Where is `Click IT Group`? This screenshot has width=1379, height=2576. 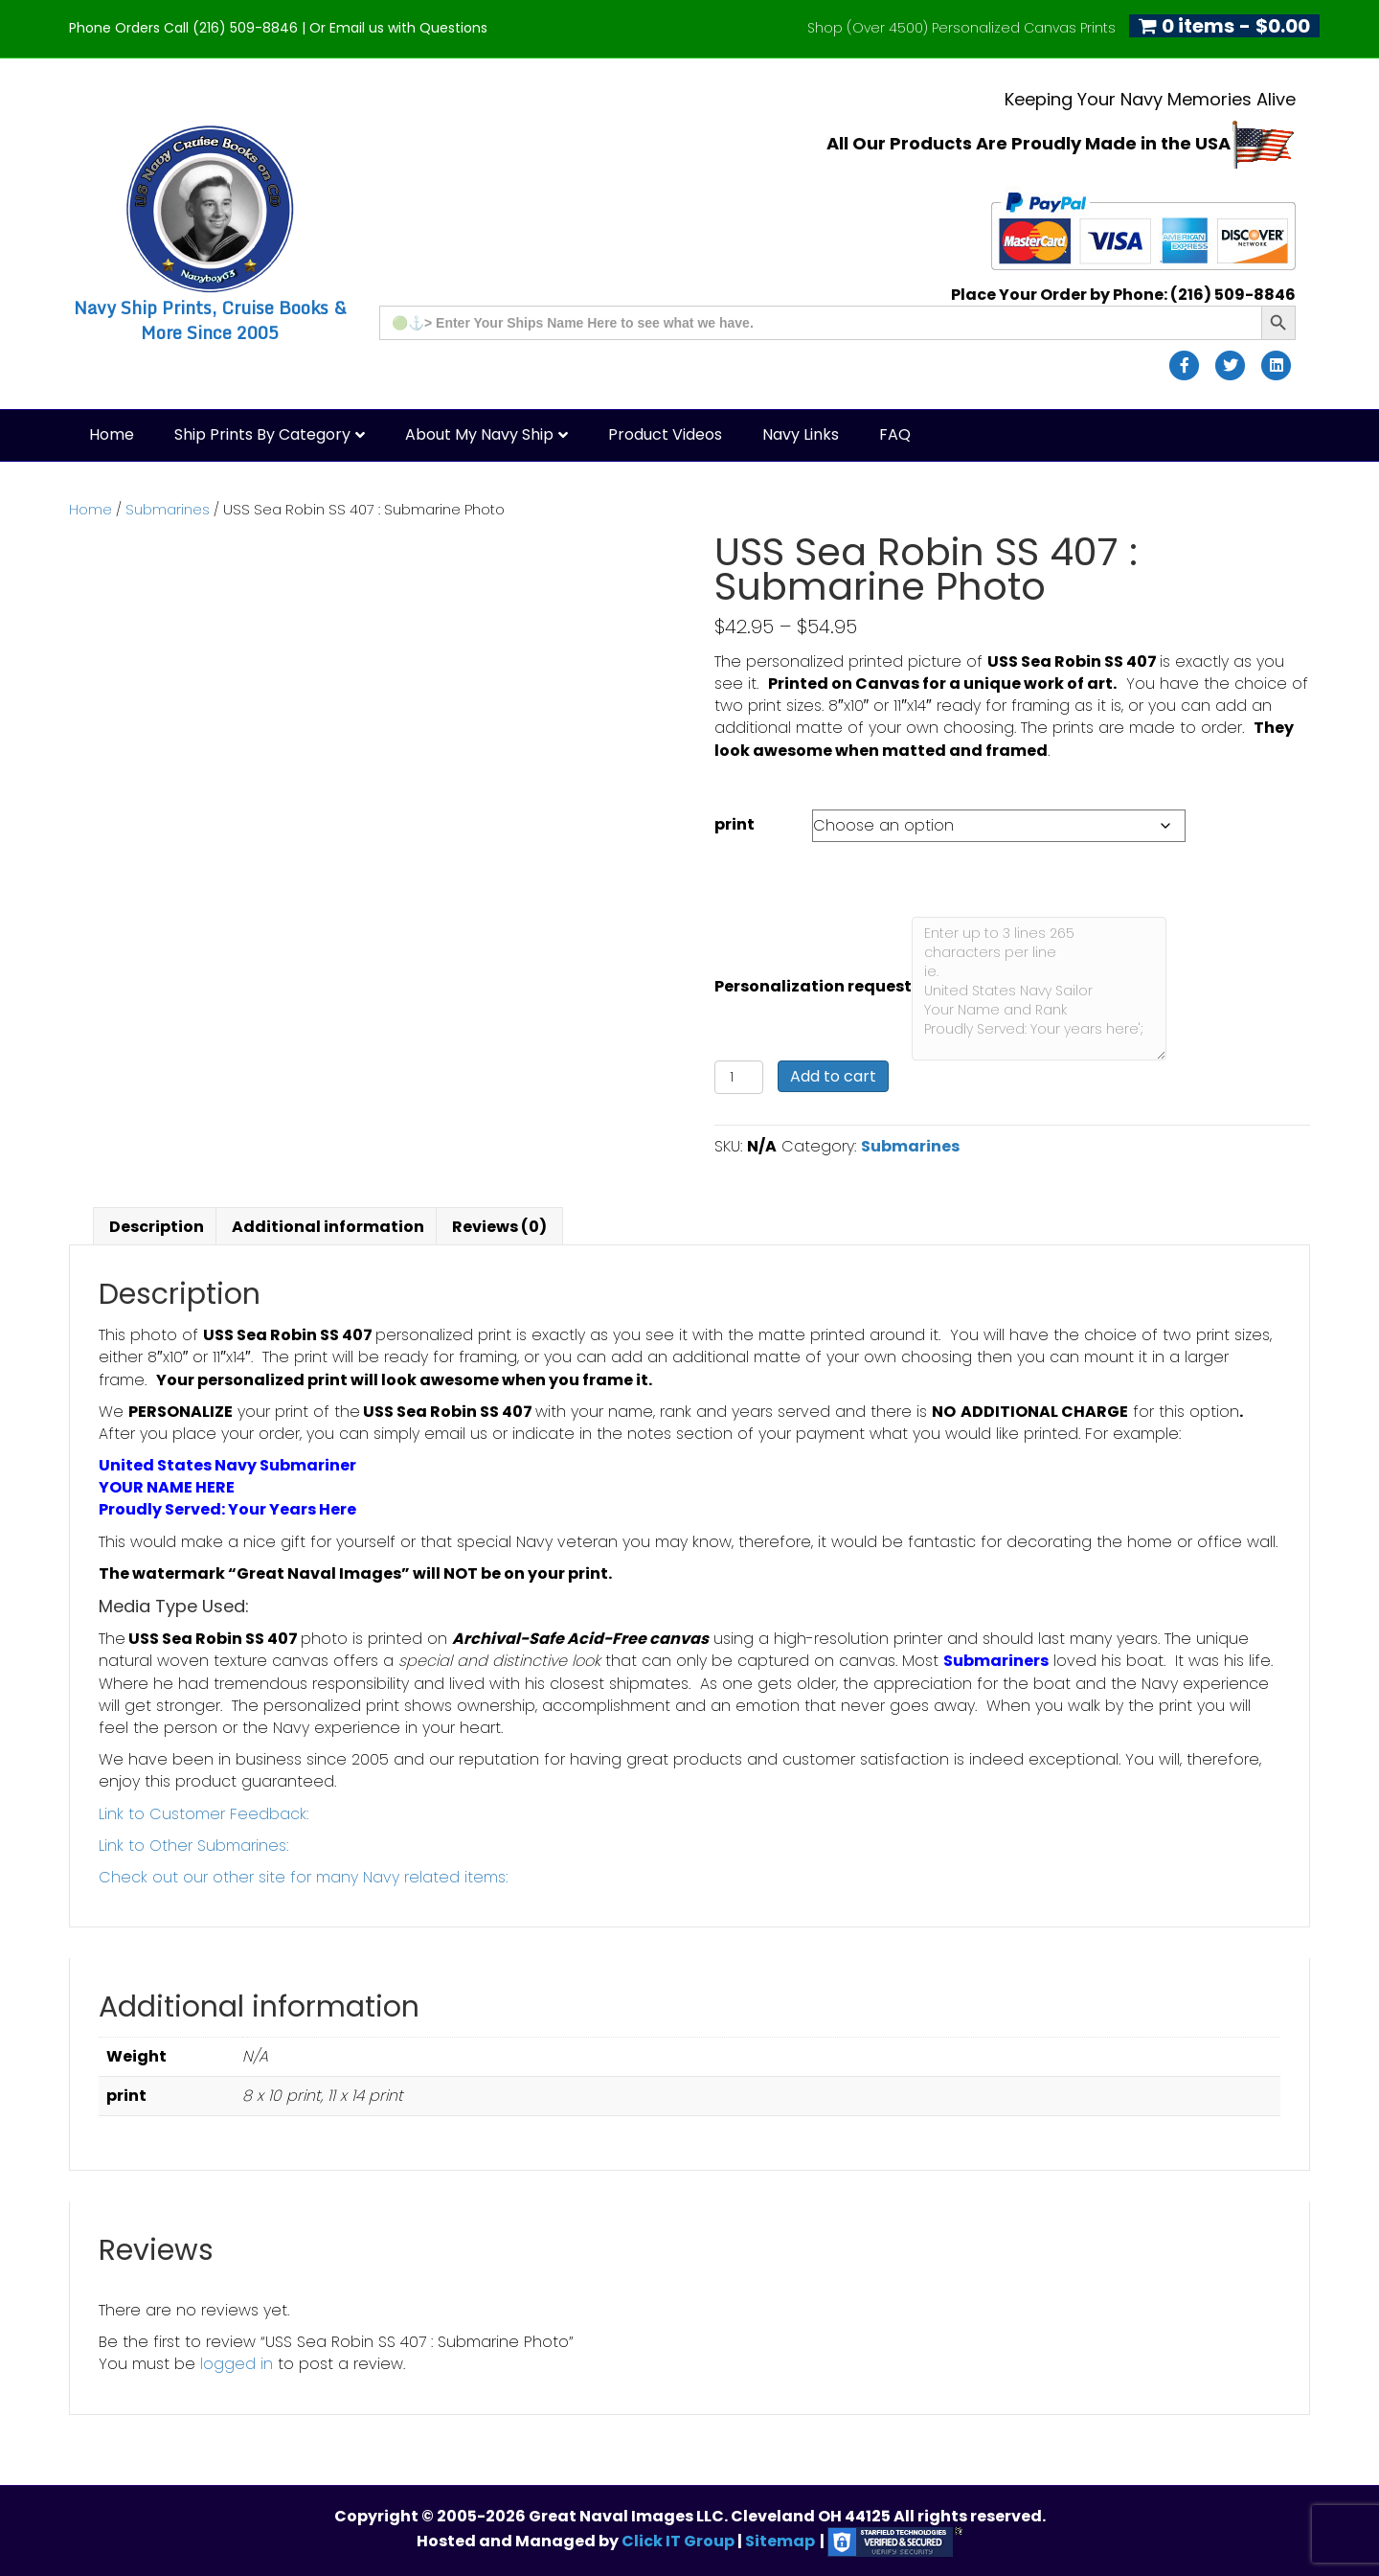
Click IT Group is located at coordinates (679, 2541).